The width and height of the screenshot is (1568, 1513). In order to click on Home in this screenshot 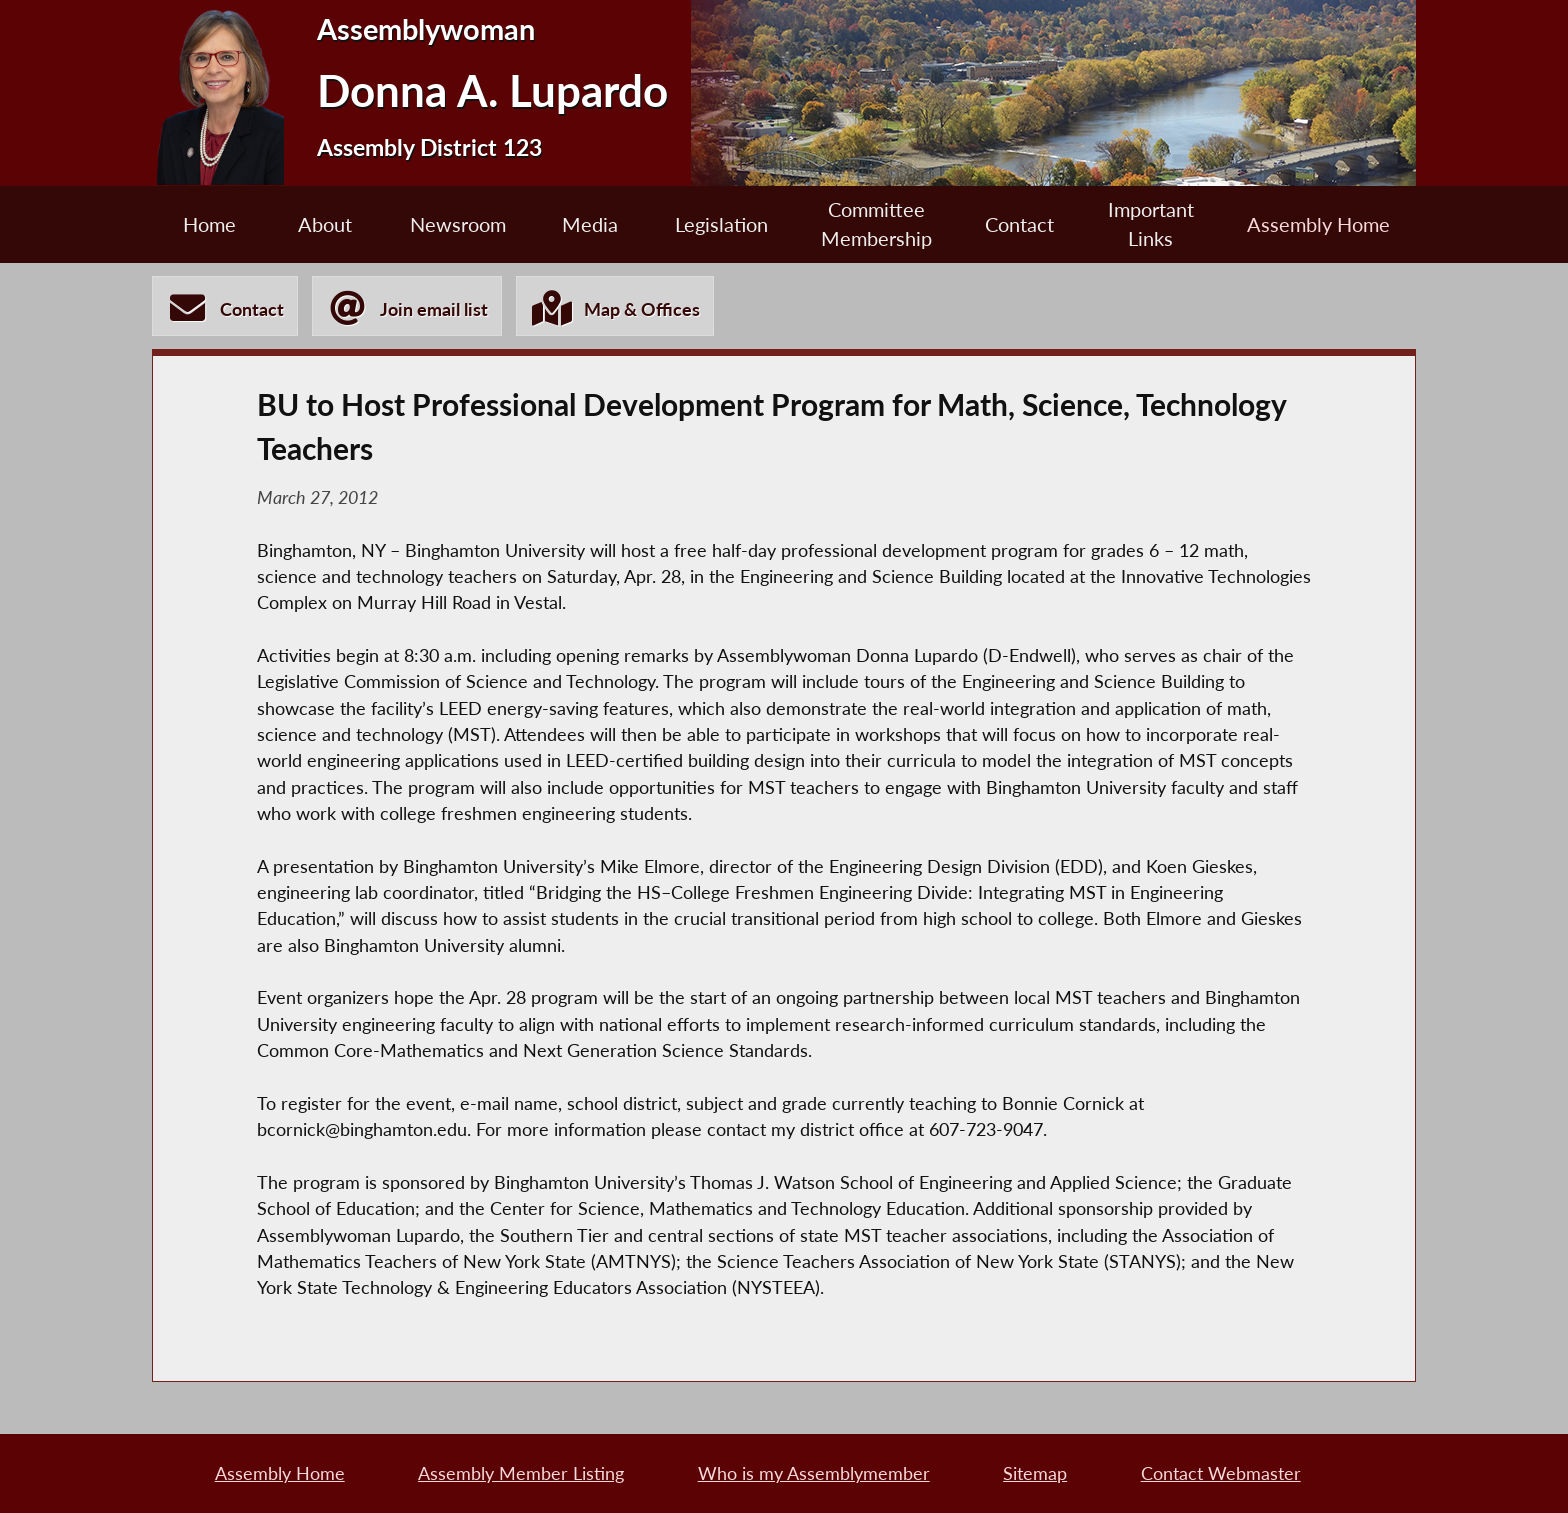, I will do `click(209, 224)`.